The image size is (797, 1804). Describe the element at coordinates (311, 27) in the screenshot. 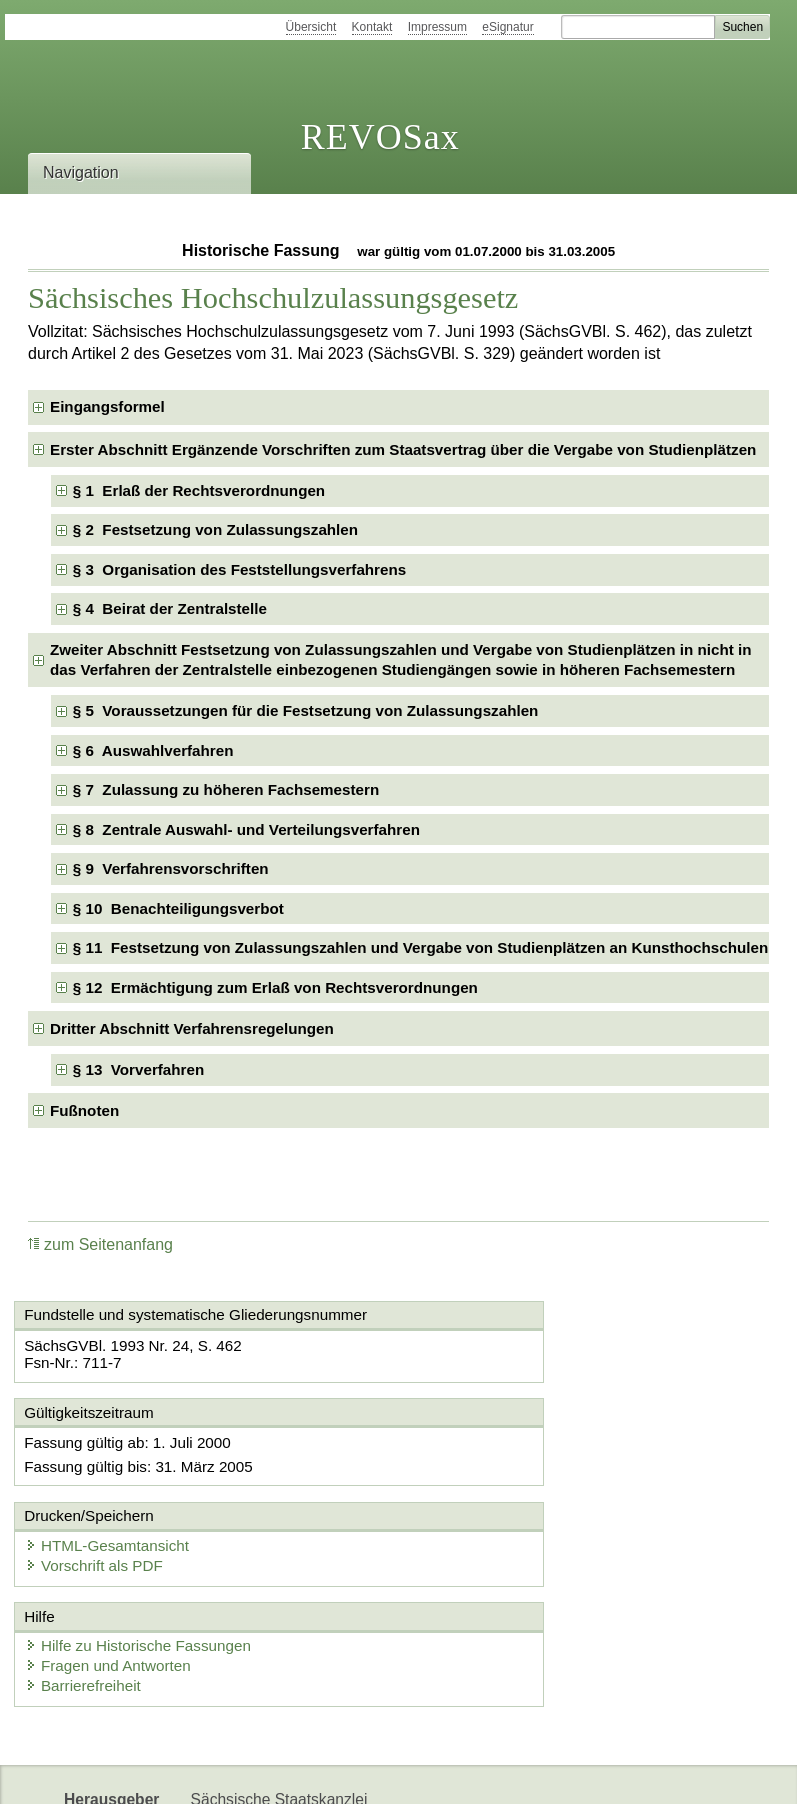

I see `Übersicht` at that location.